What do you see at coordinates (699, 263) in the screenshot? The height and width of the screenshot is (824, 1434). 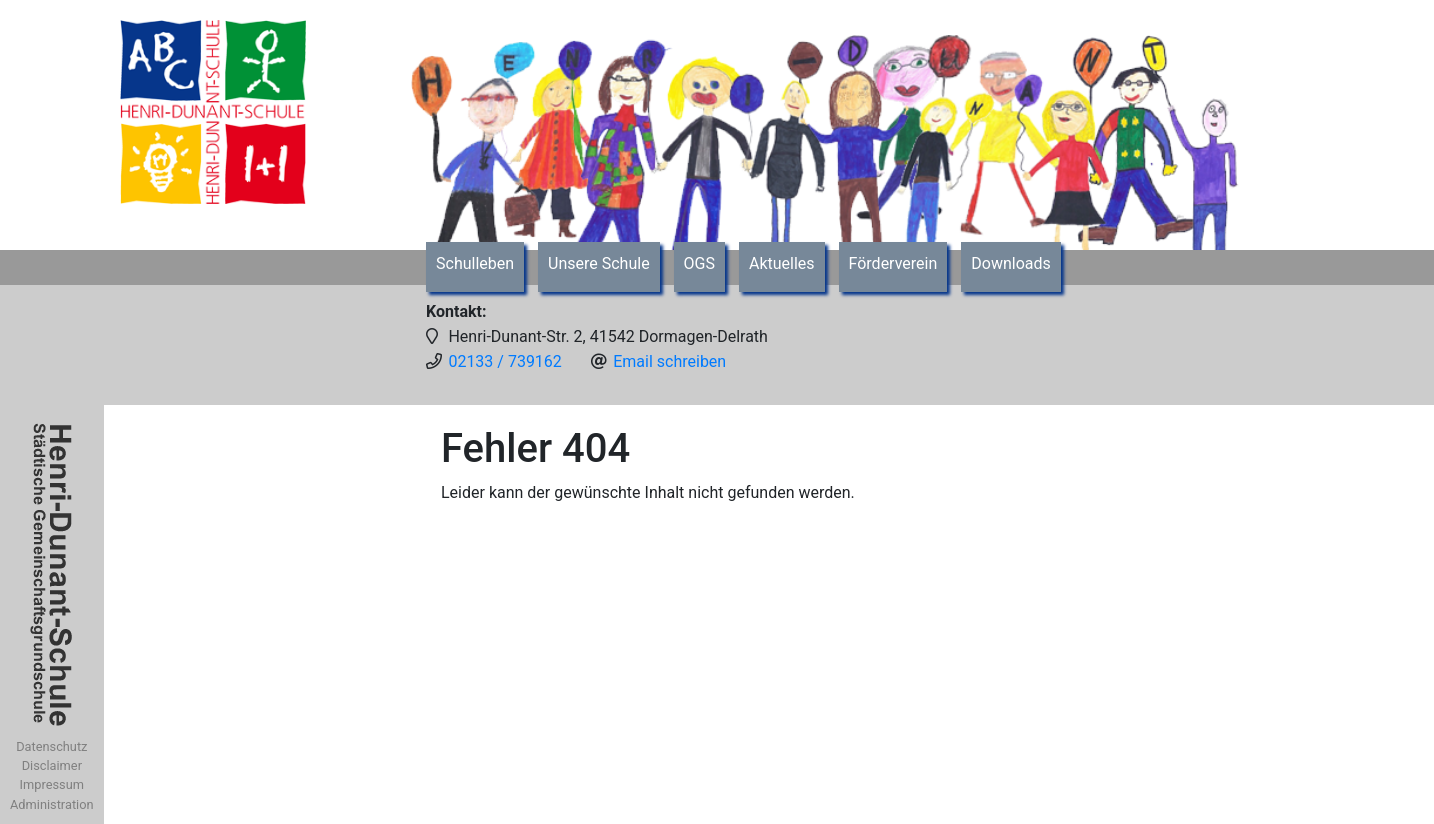 I see `OGS` at bounding box center [699, 263].